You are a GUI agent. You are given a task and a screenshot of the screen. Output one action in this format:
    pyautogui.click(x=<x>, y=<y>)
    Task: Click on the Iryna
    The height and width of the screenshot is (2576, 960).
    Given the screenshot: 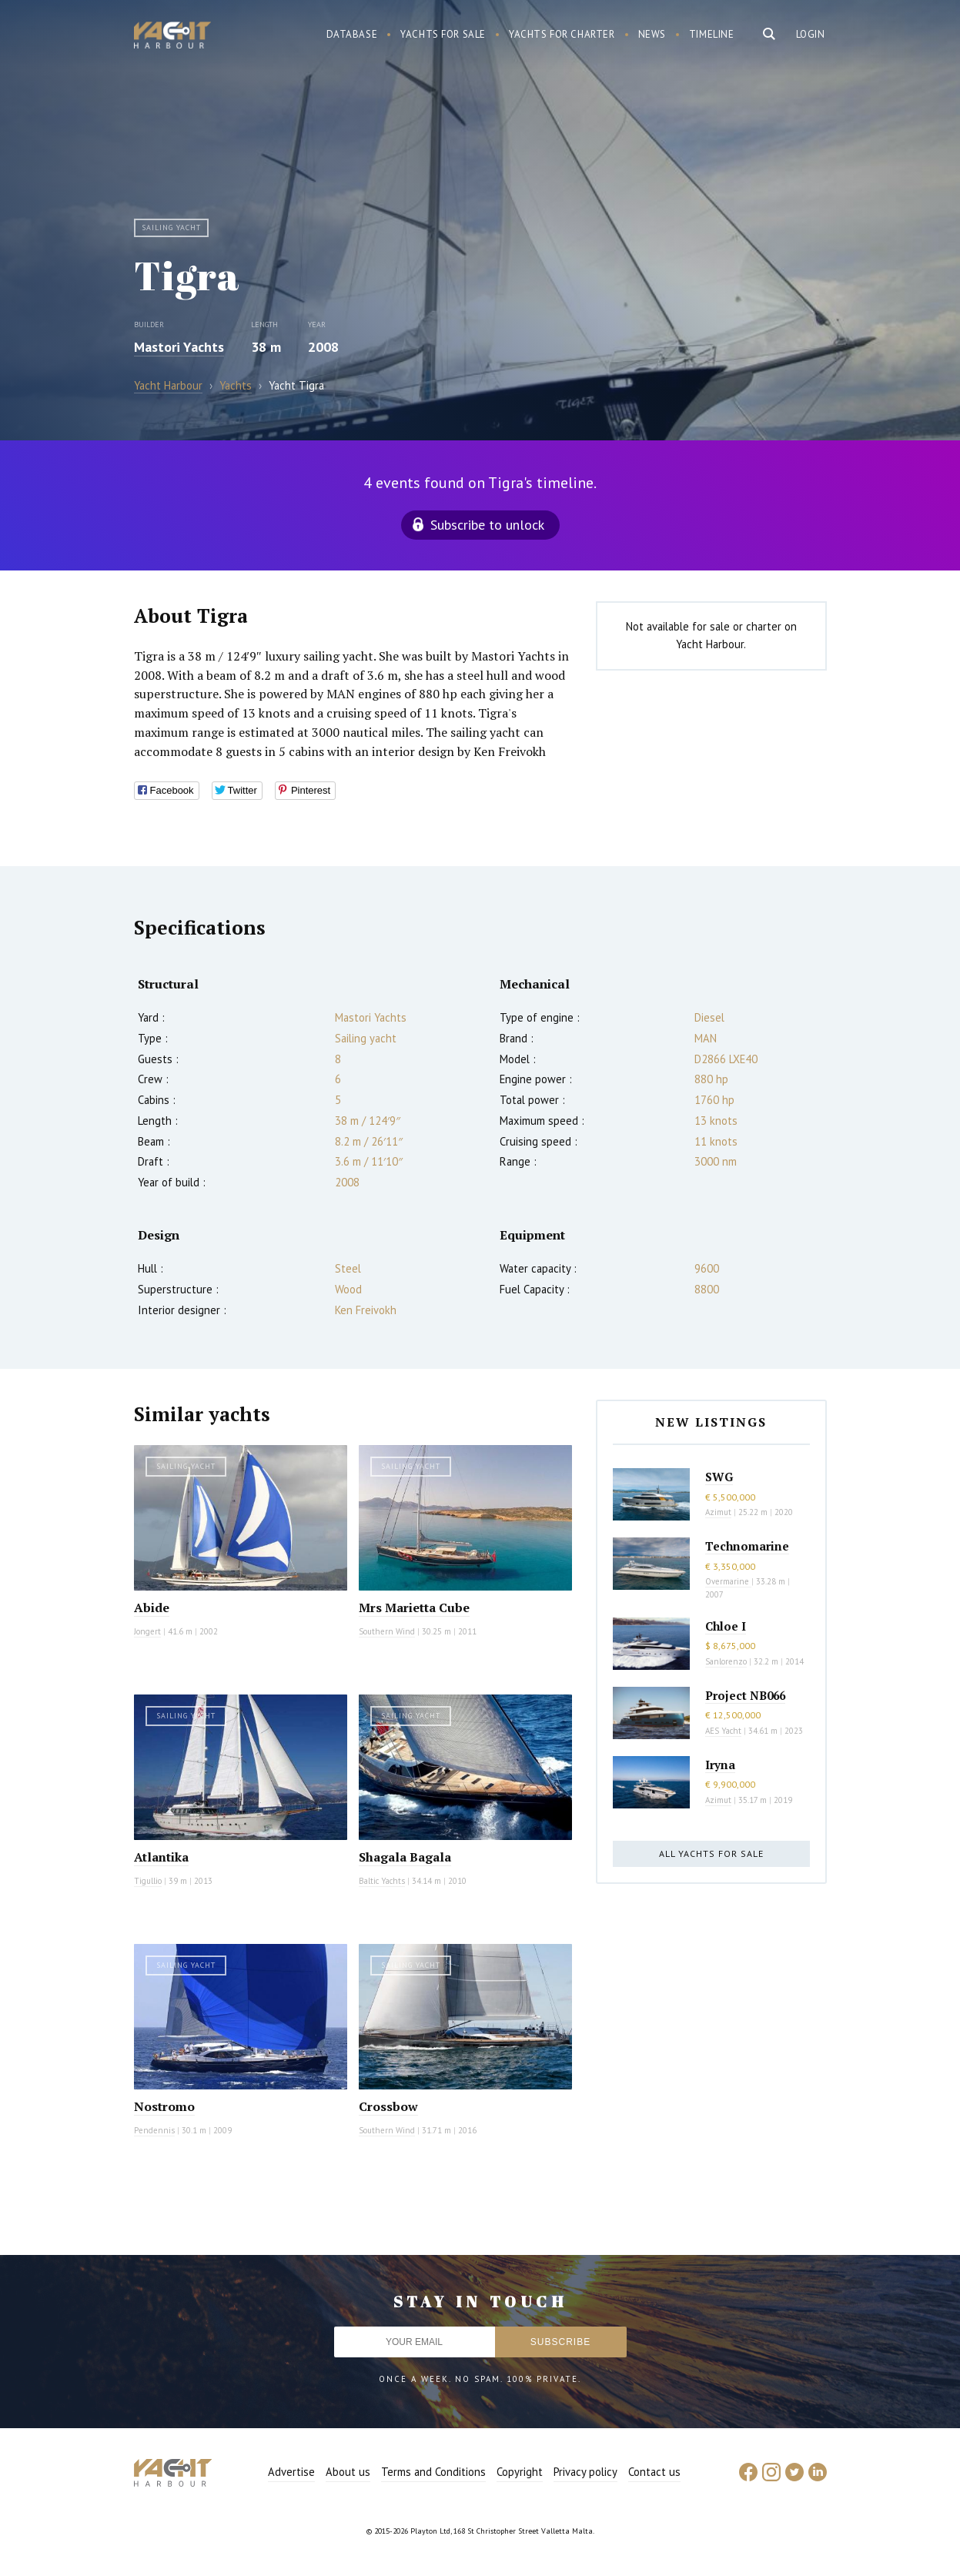 What is the action you would take?
    pyautogui.click(x=720, y=1764)
    